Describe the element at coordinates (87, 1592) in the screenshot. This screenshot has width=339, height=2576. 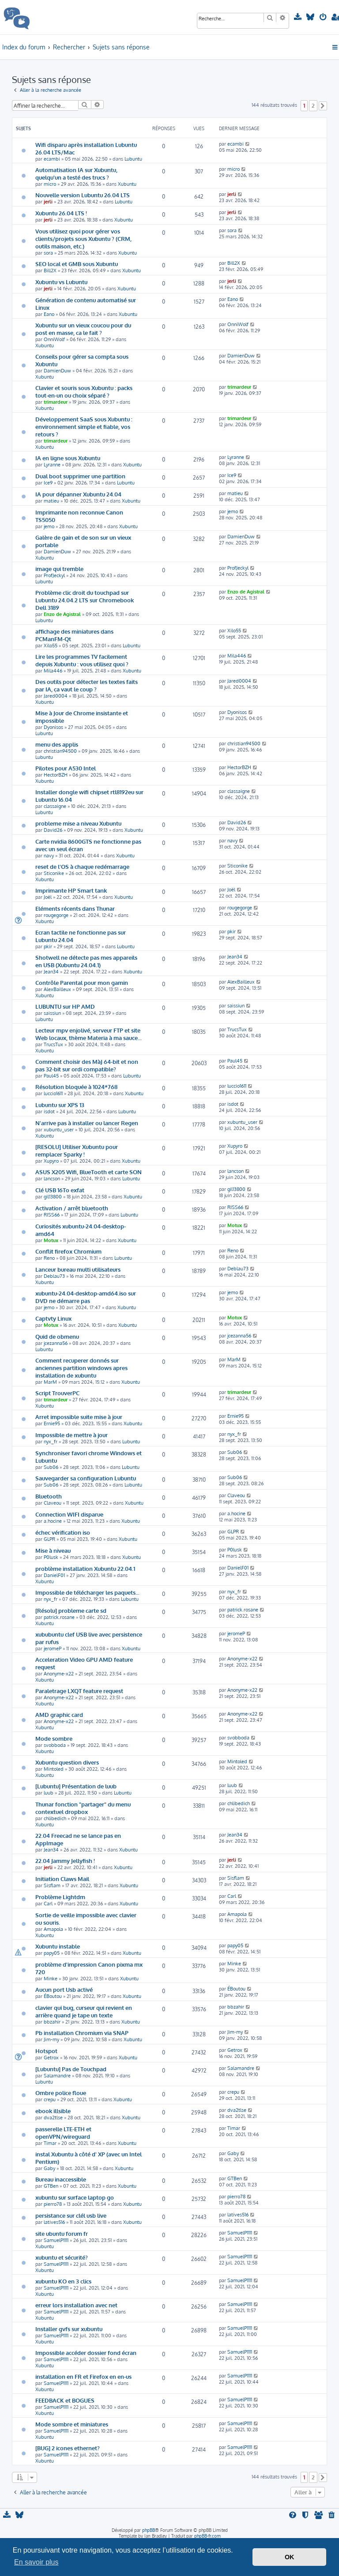
I see `Impossible de télécharger les paquets...` at that location.